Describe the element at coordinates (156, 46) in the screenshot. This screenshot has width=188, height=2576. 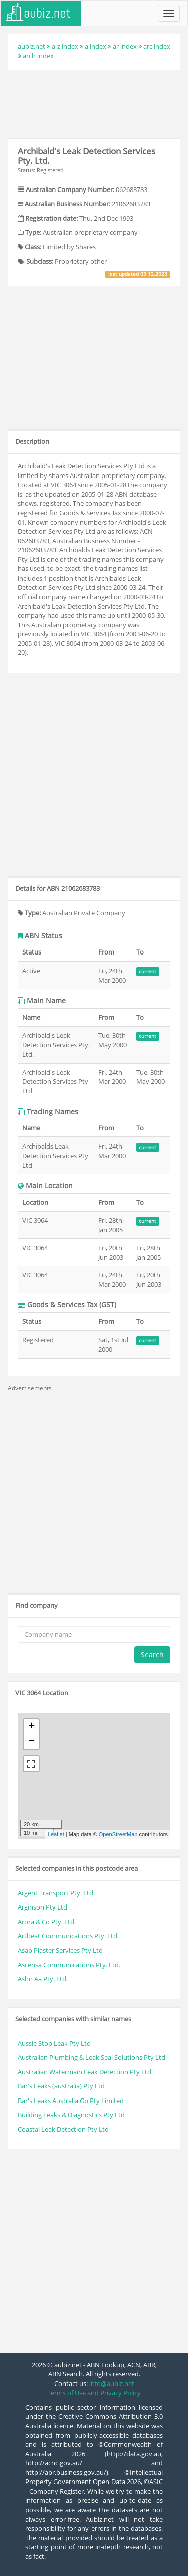
I see `arc index` at that location.